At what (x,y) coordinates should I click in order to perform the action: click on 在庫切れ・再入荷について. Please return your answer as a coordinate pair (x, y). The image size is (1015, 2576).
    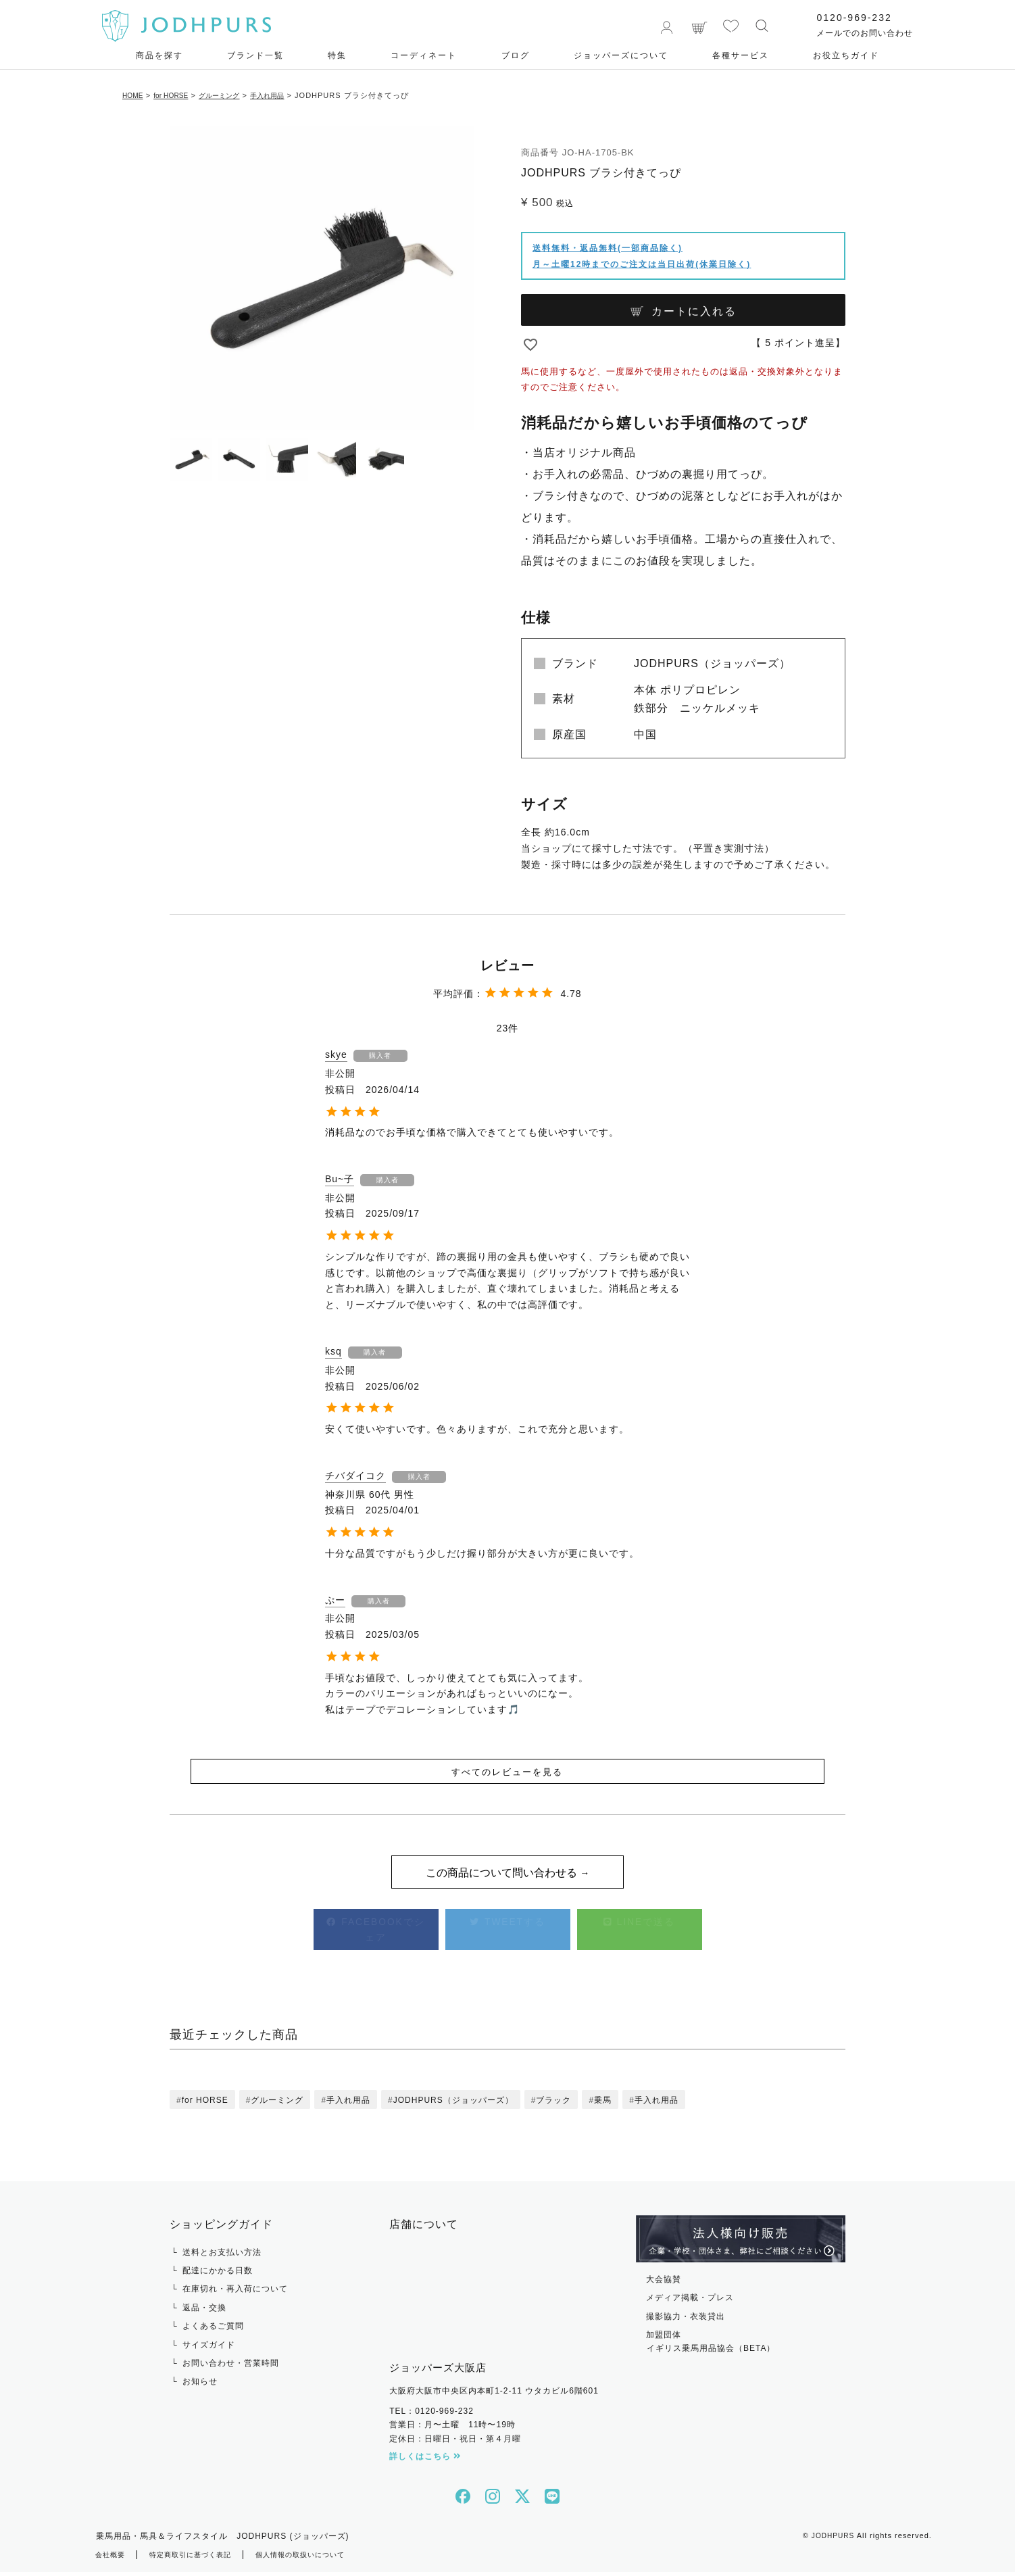
    Looking at the image, I should click on (235, 2293).